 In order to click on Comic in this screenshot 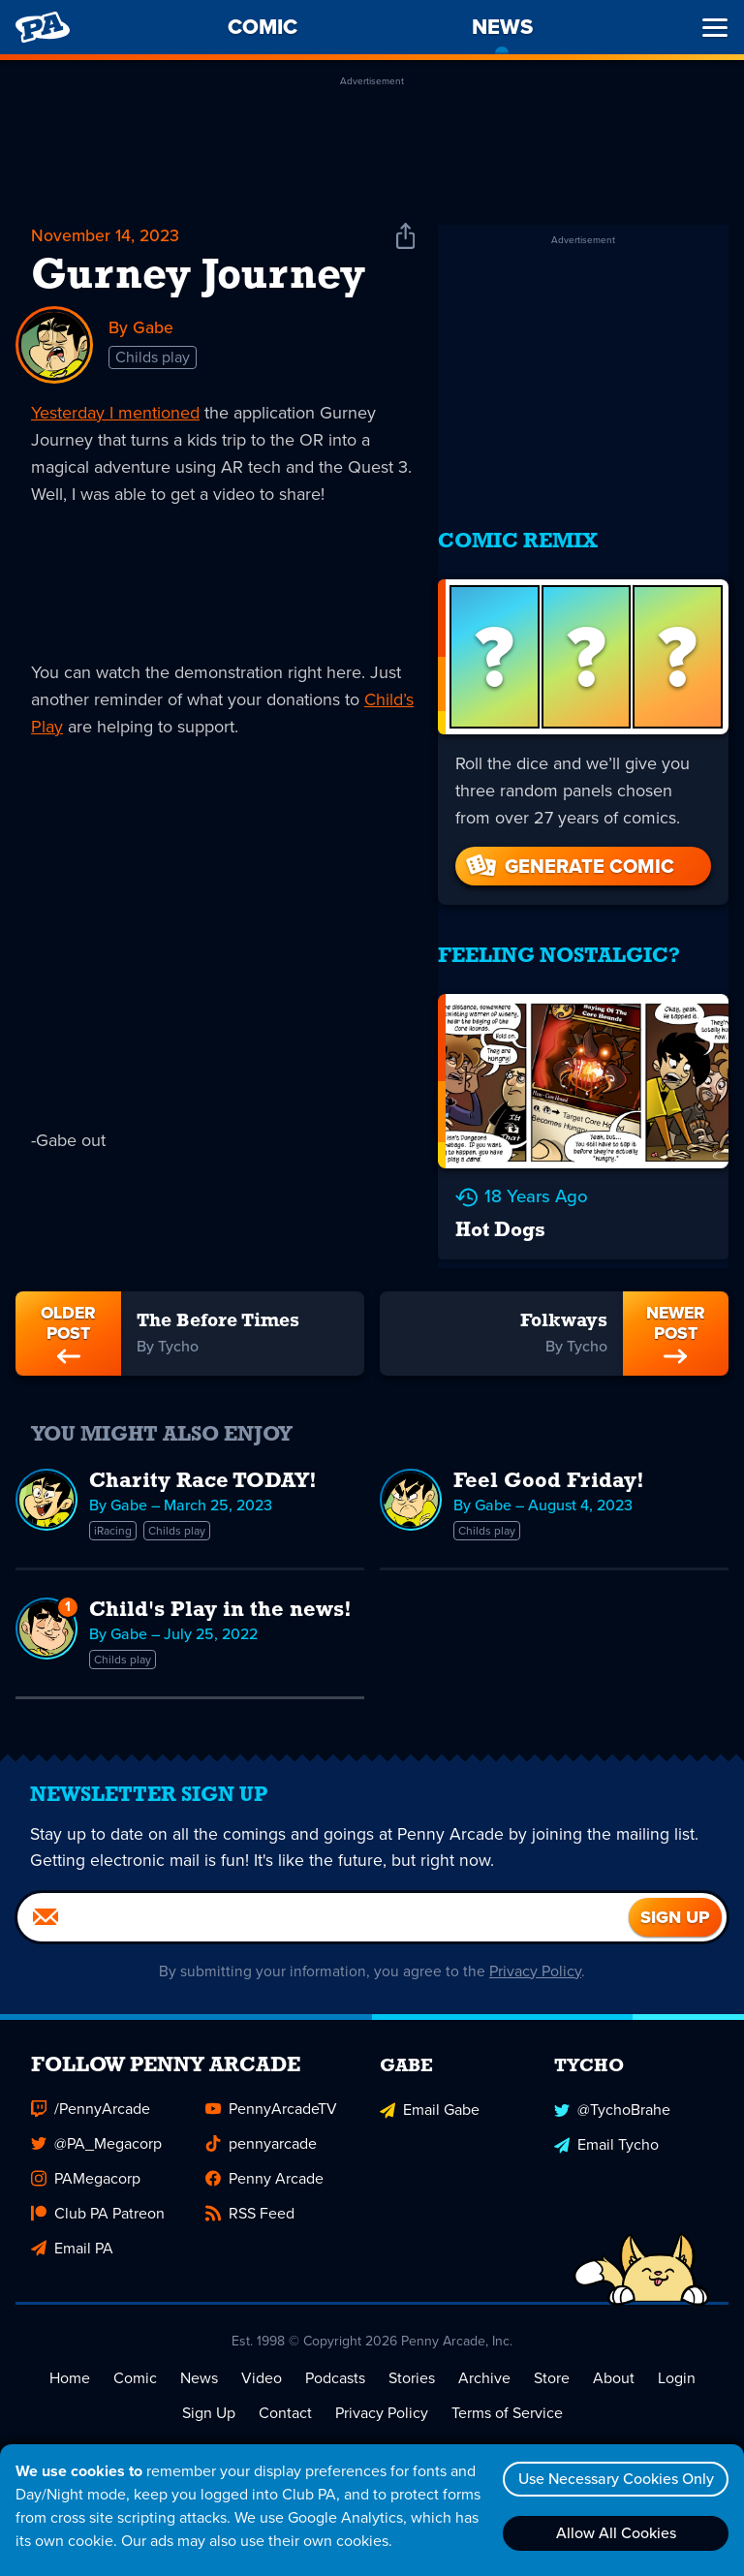, I will do `click(135, 2369)`.